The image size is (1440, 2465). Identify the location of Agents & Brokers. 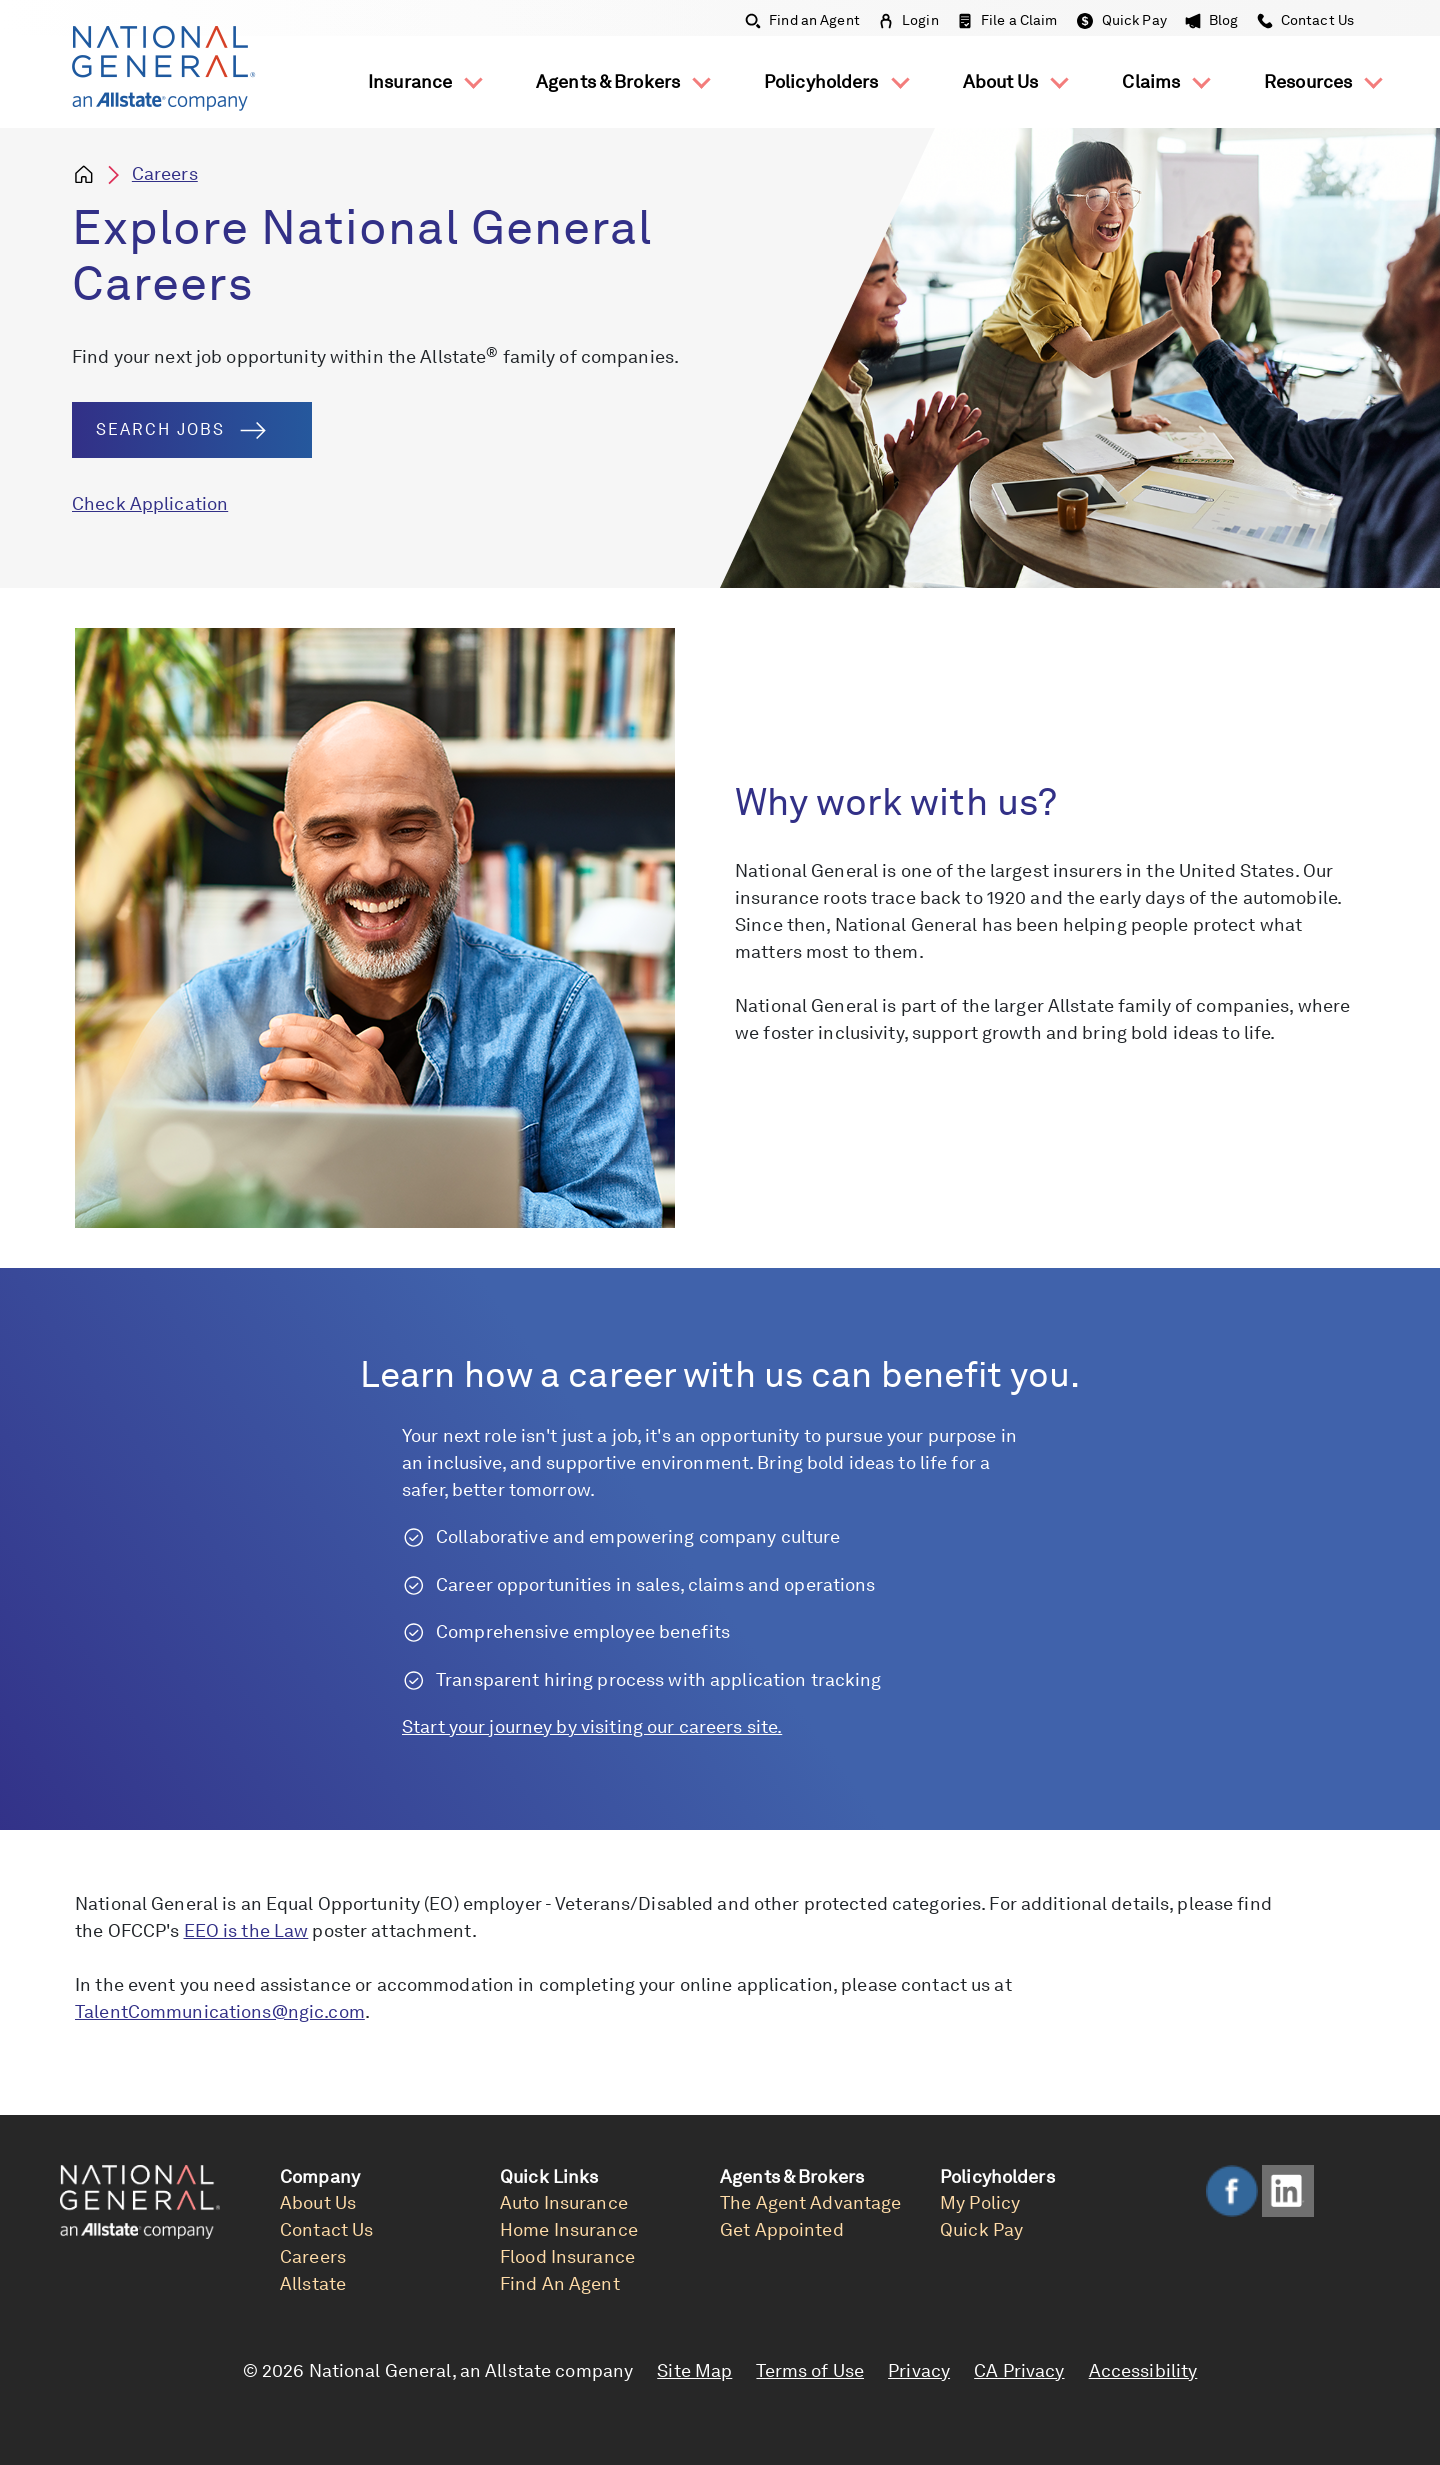
(610, 81).